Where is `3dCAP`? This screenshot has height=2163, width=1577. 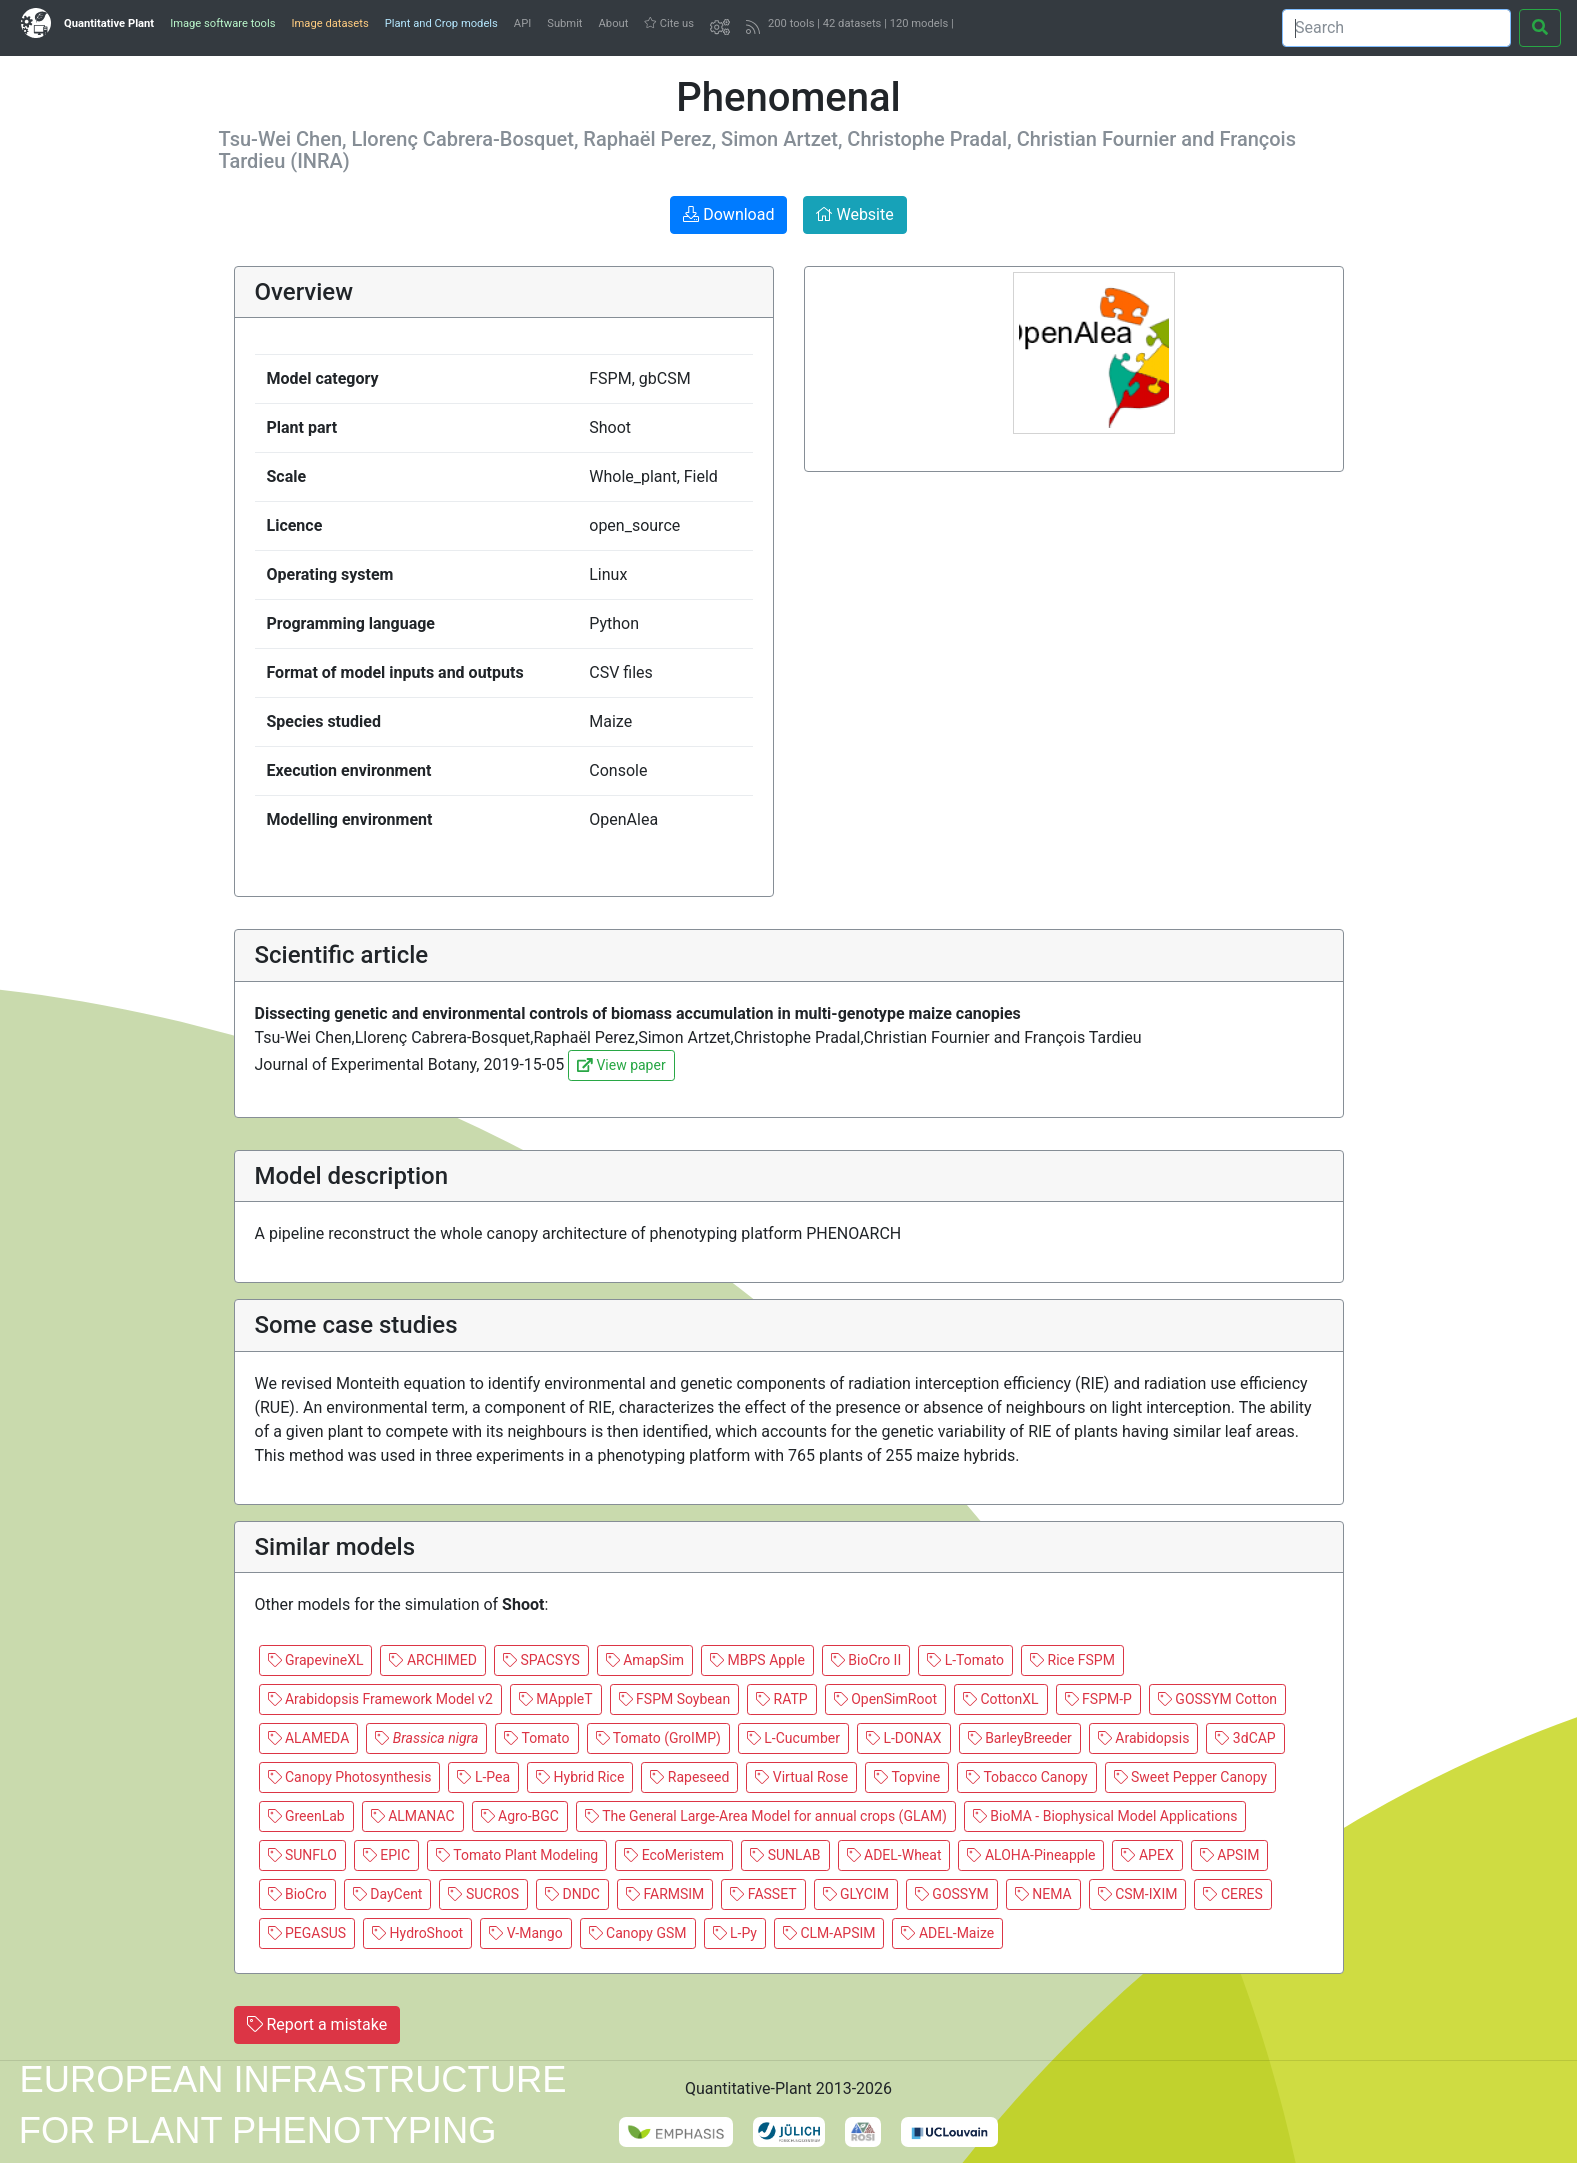
3dCAP is located at coordinates (1245, 1738).